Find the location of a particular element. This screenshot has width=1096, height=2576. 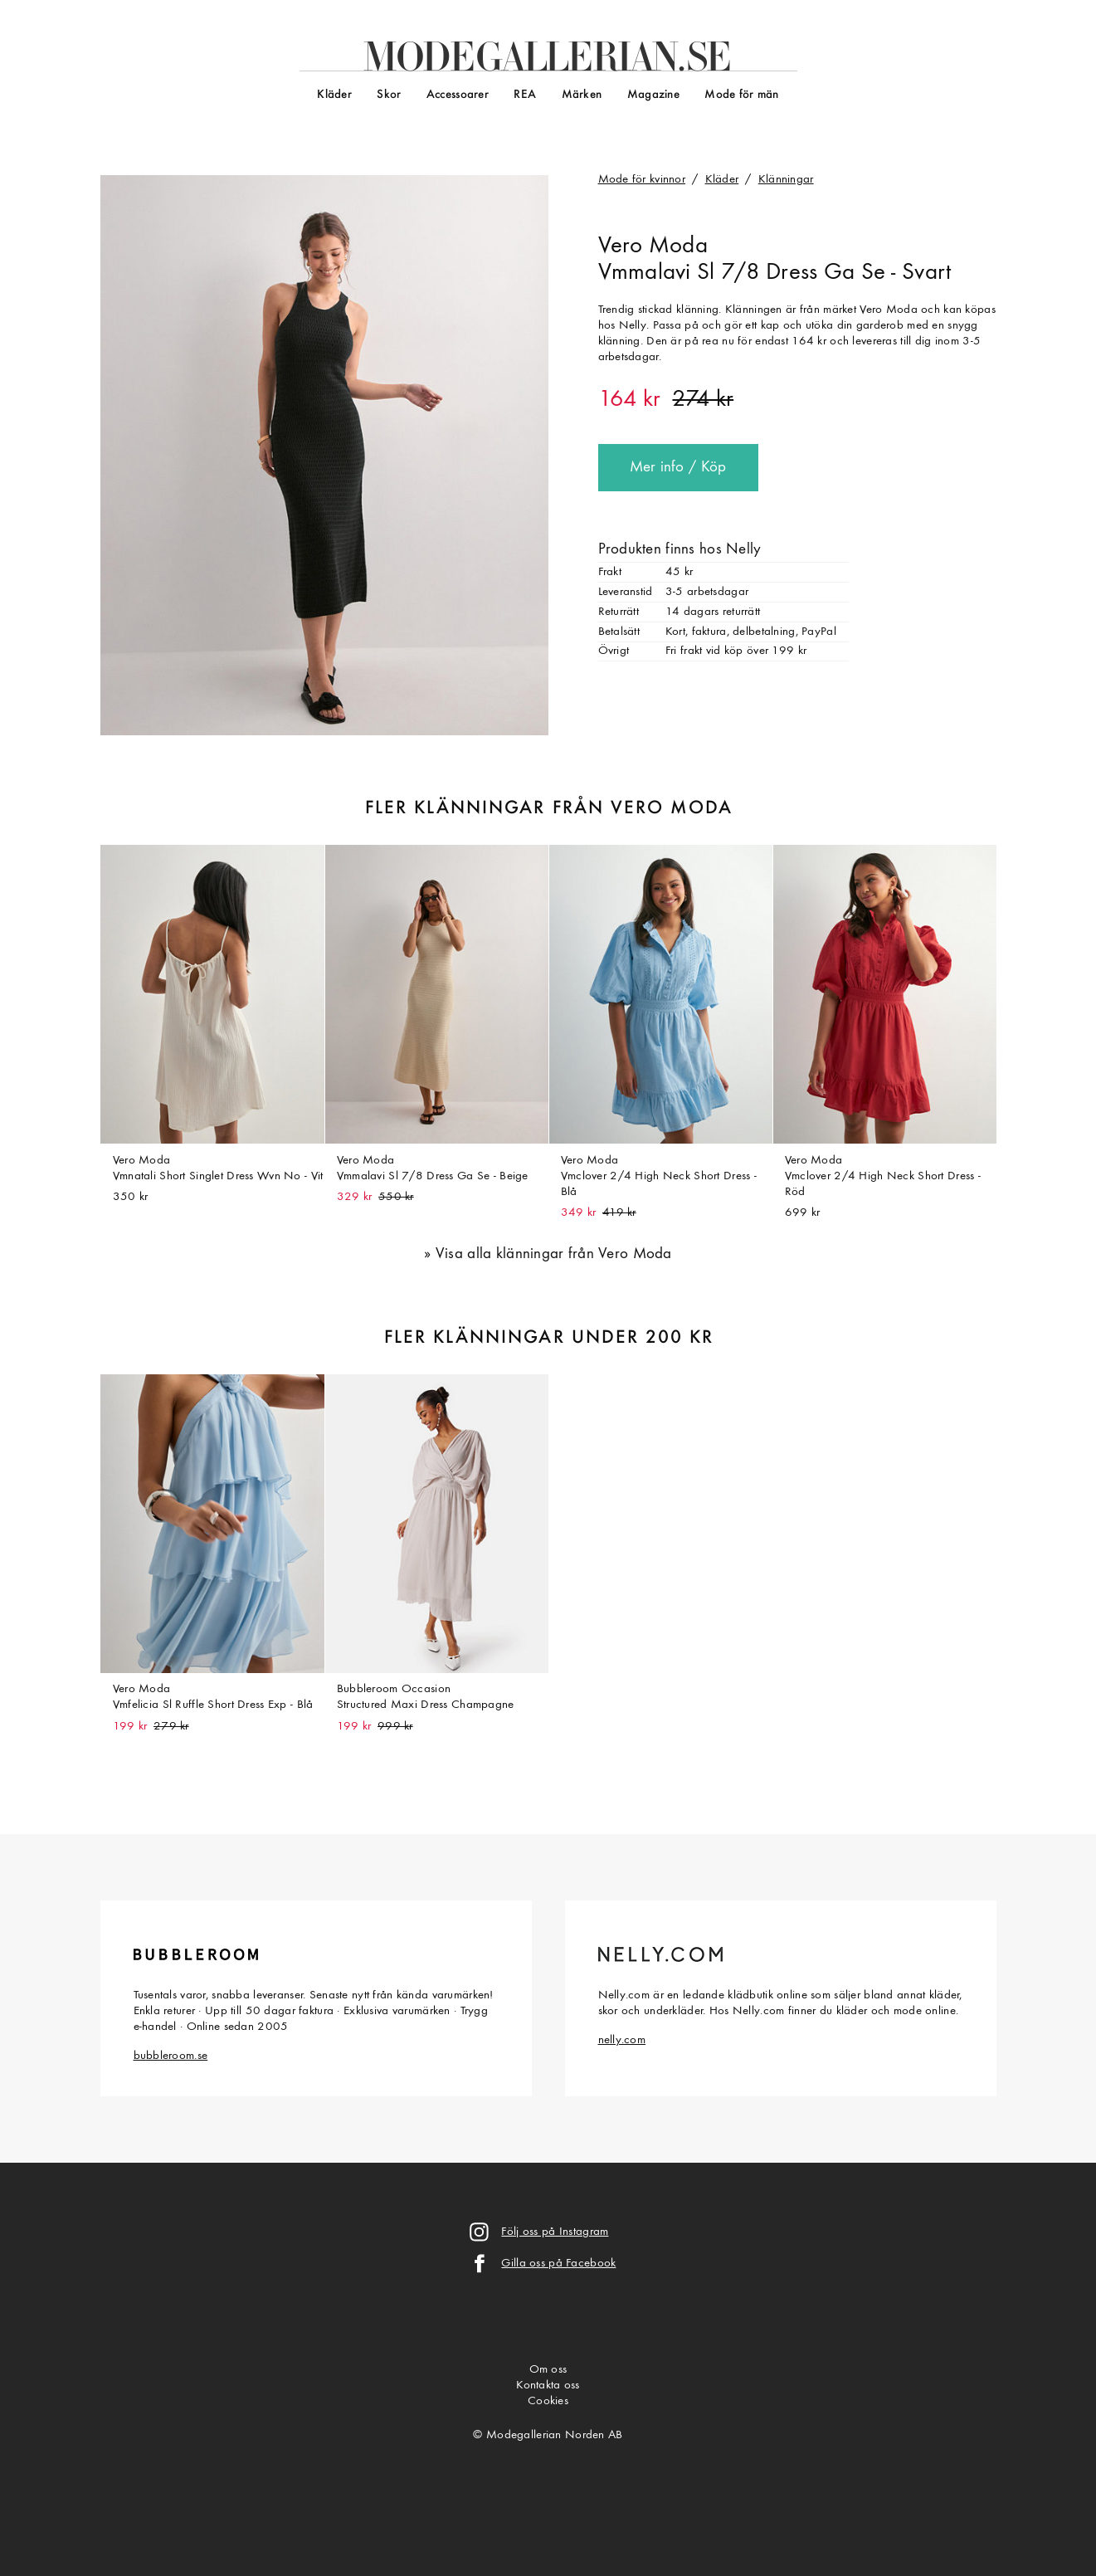

bubbleroom.se is located at coordinates (171, 2056).